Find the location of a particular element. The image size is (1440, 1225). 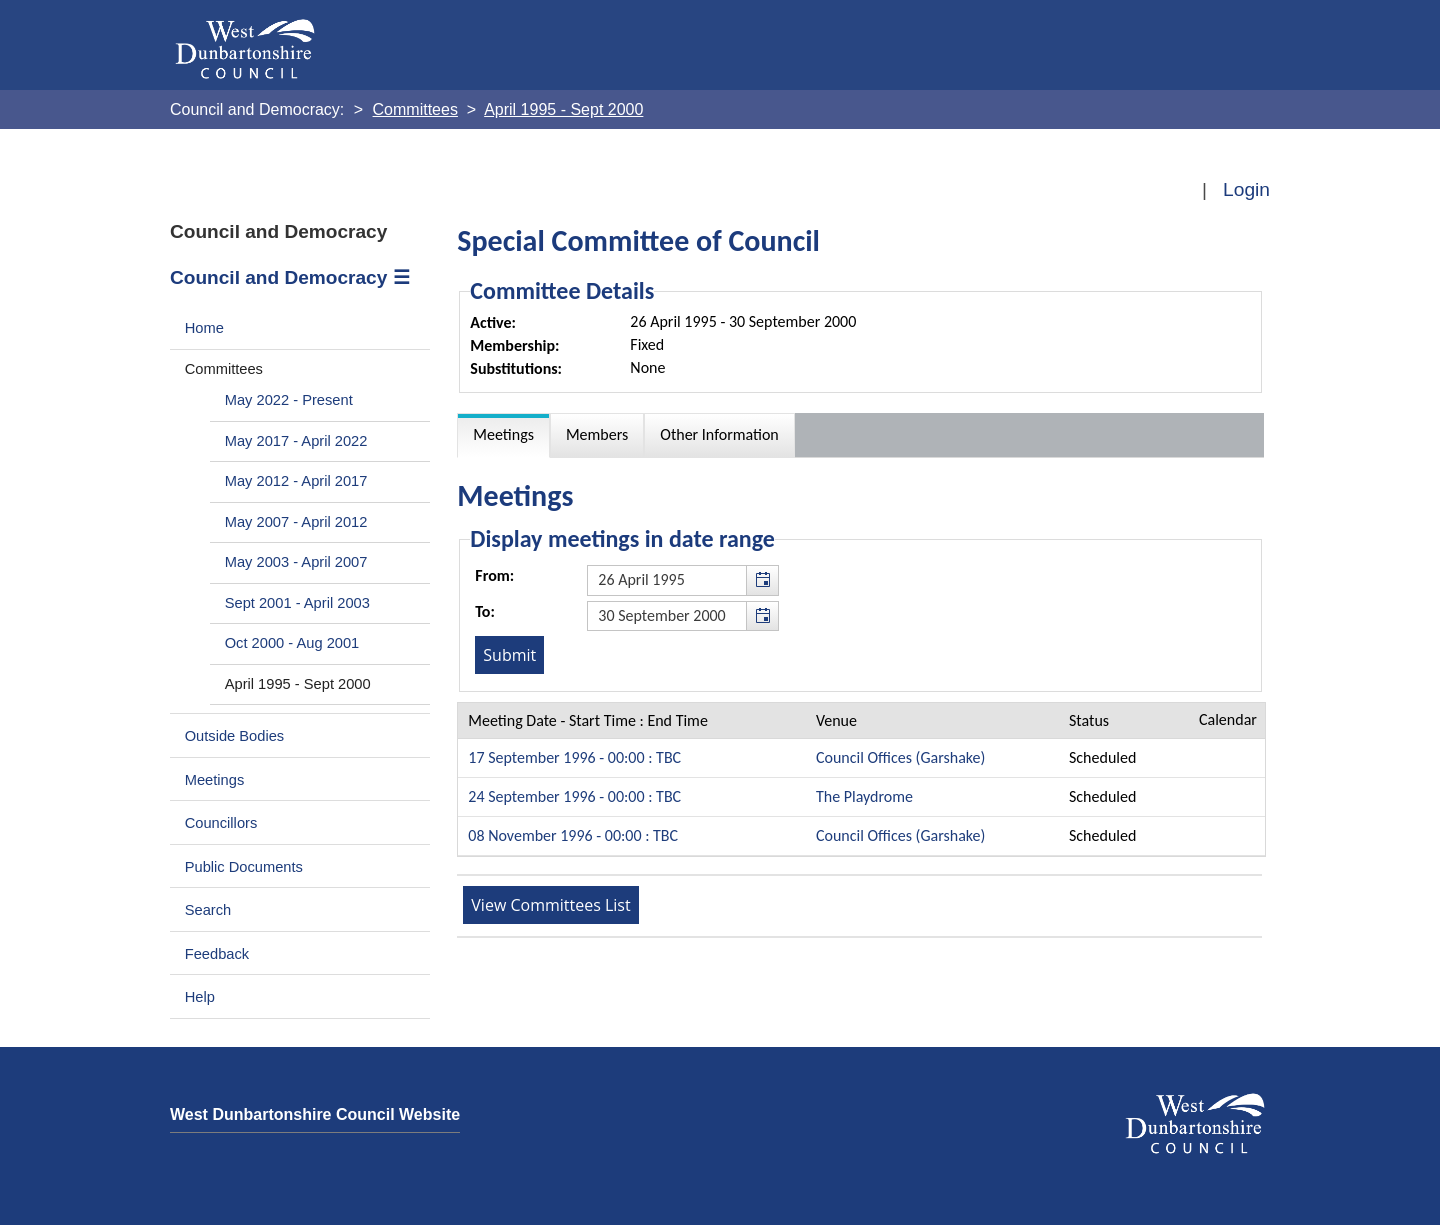

Oct 2000 - Aug 2001 is located at coordinates (292, 643).